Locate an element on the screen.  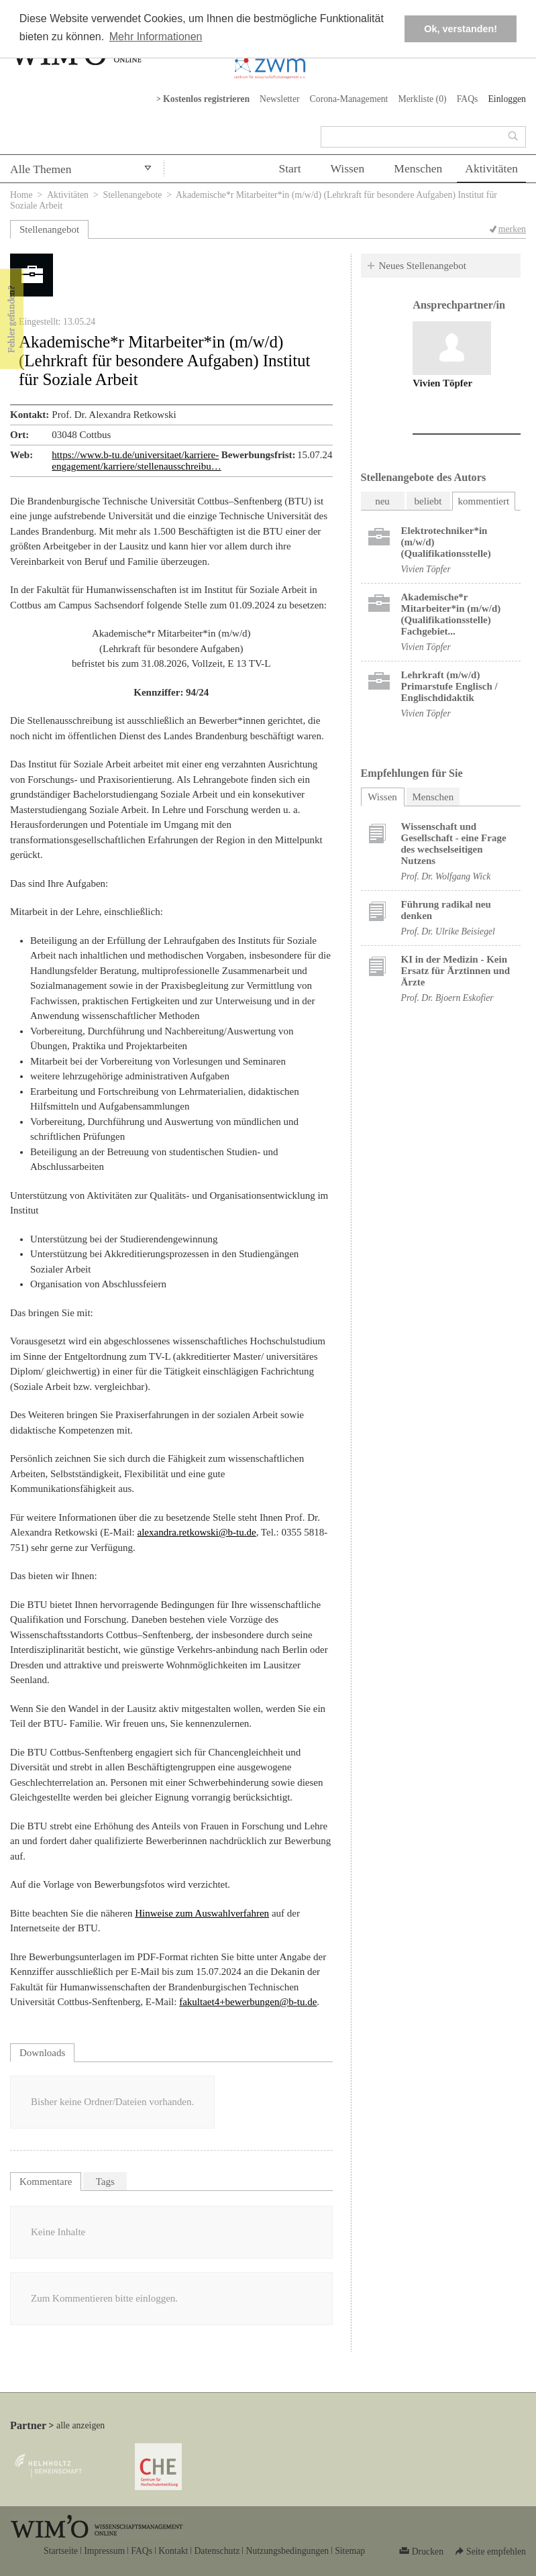
Stellenangebote is located at coordinates (132, 195).